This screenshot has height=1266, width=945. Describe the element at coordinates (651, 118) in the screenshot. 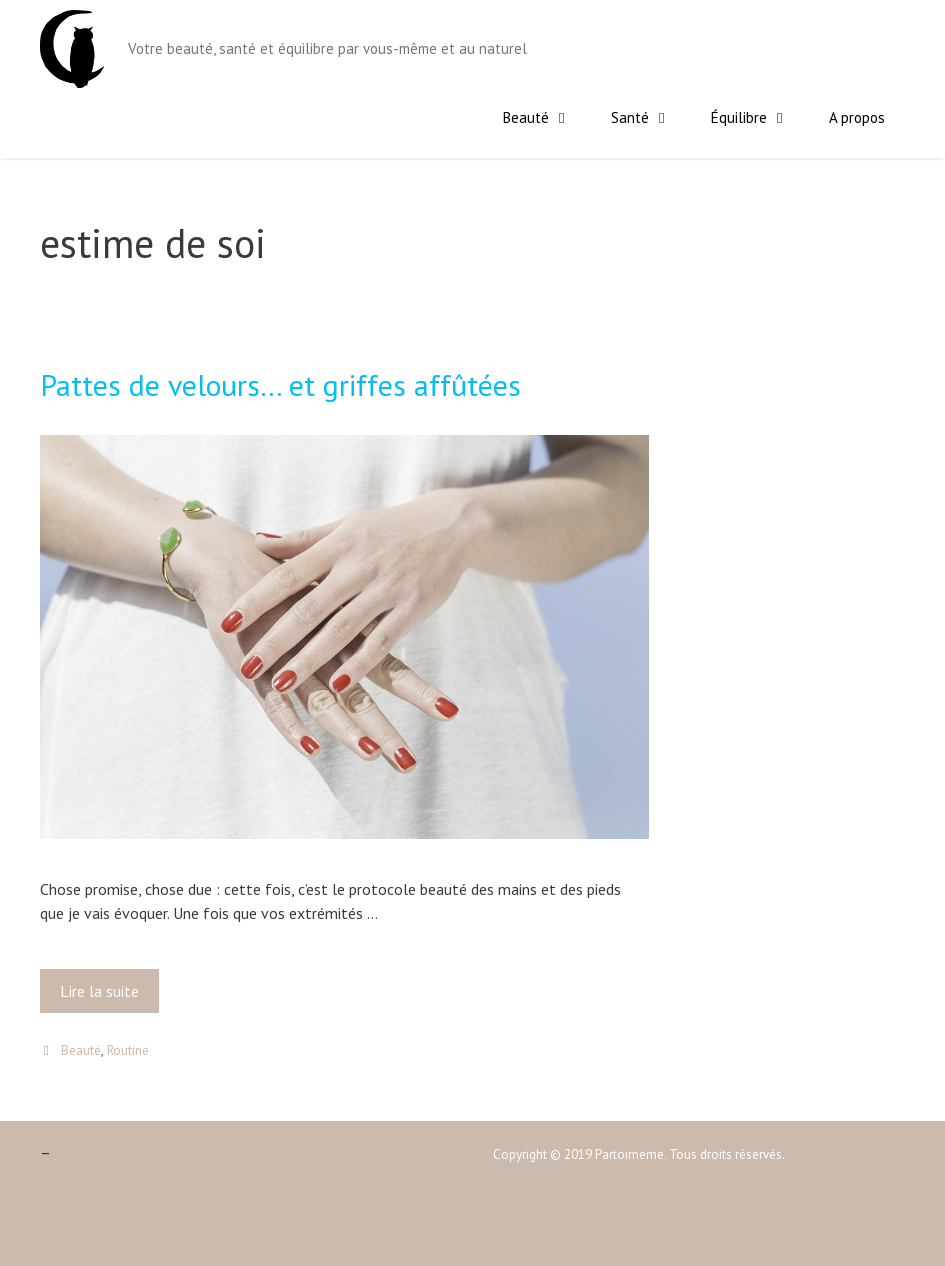

I see `Santé` at that location.